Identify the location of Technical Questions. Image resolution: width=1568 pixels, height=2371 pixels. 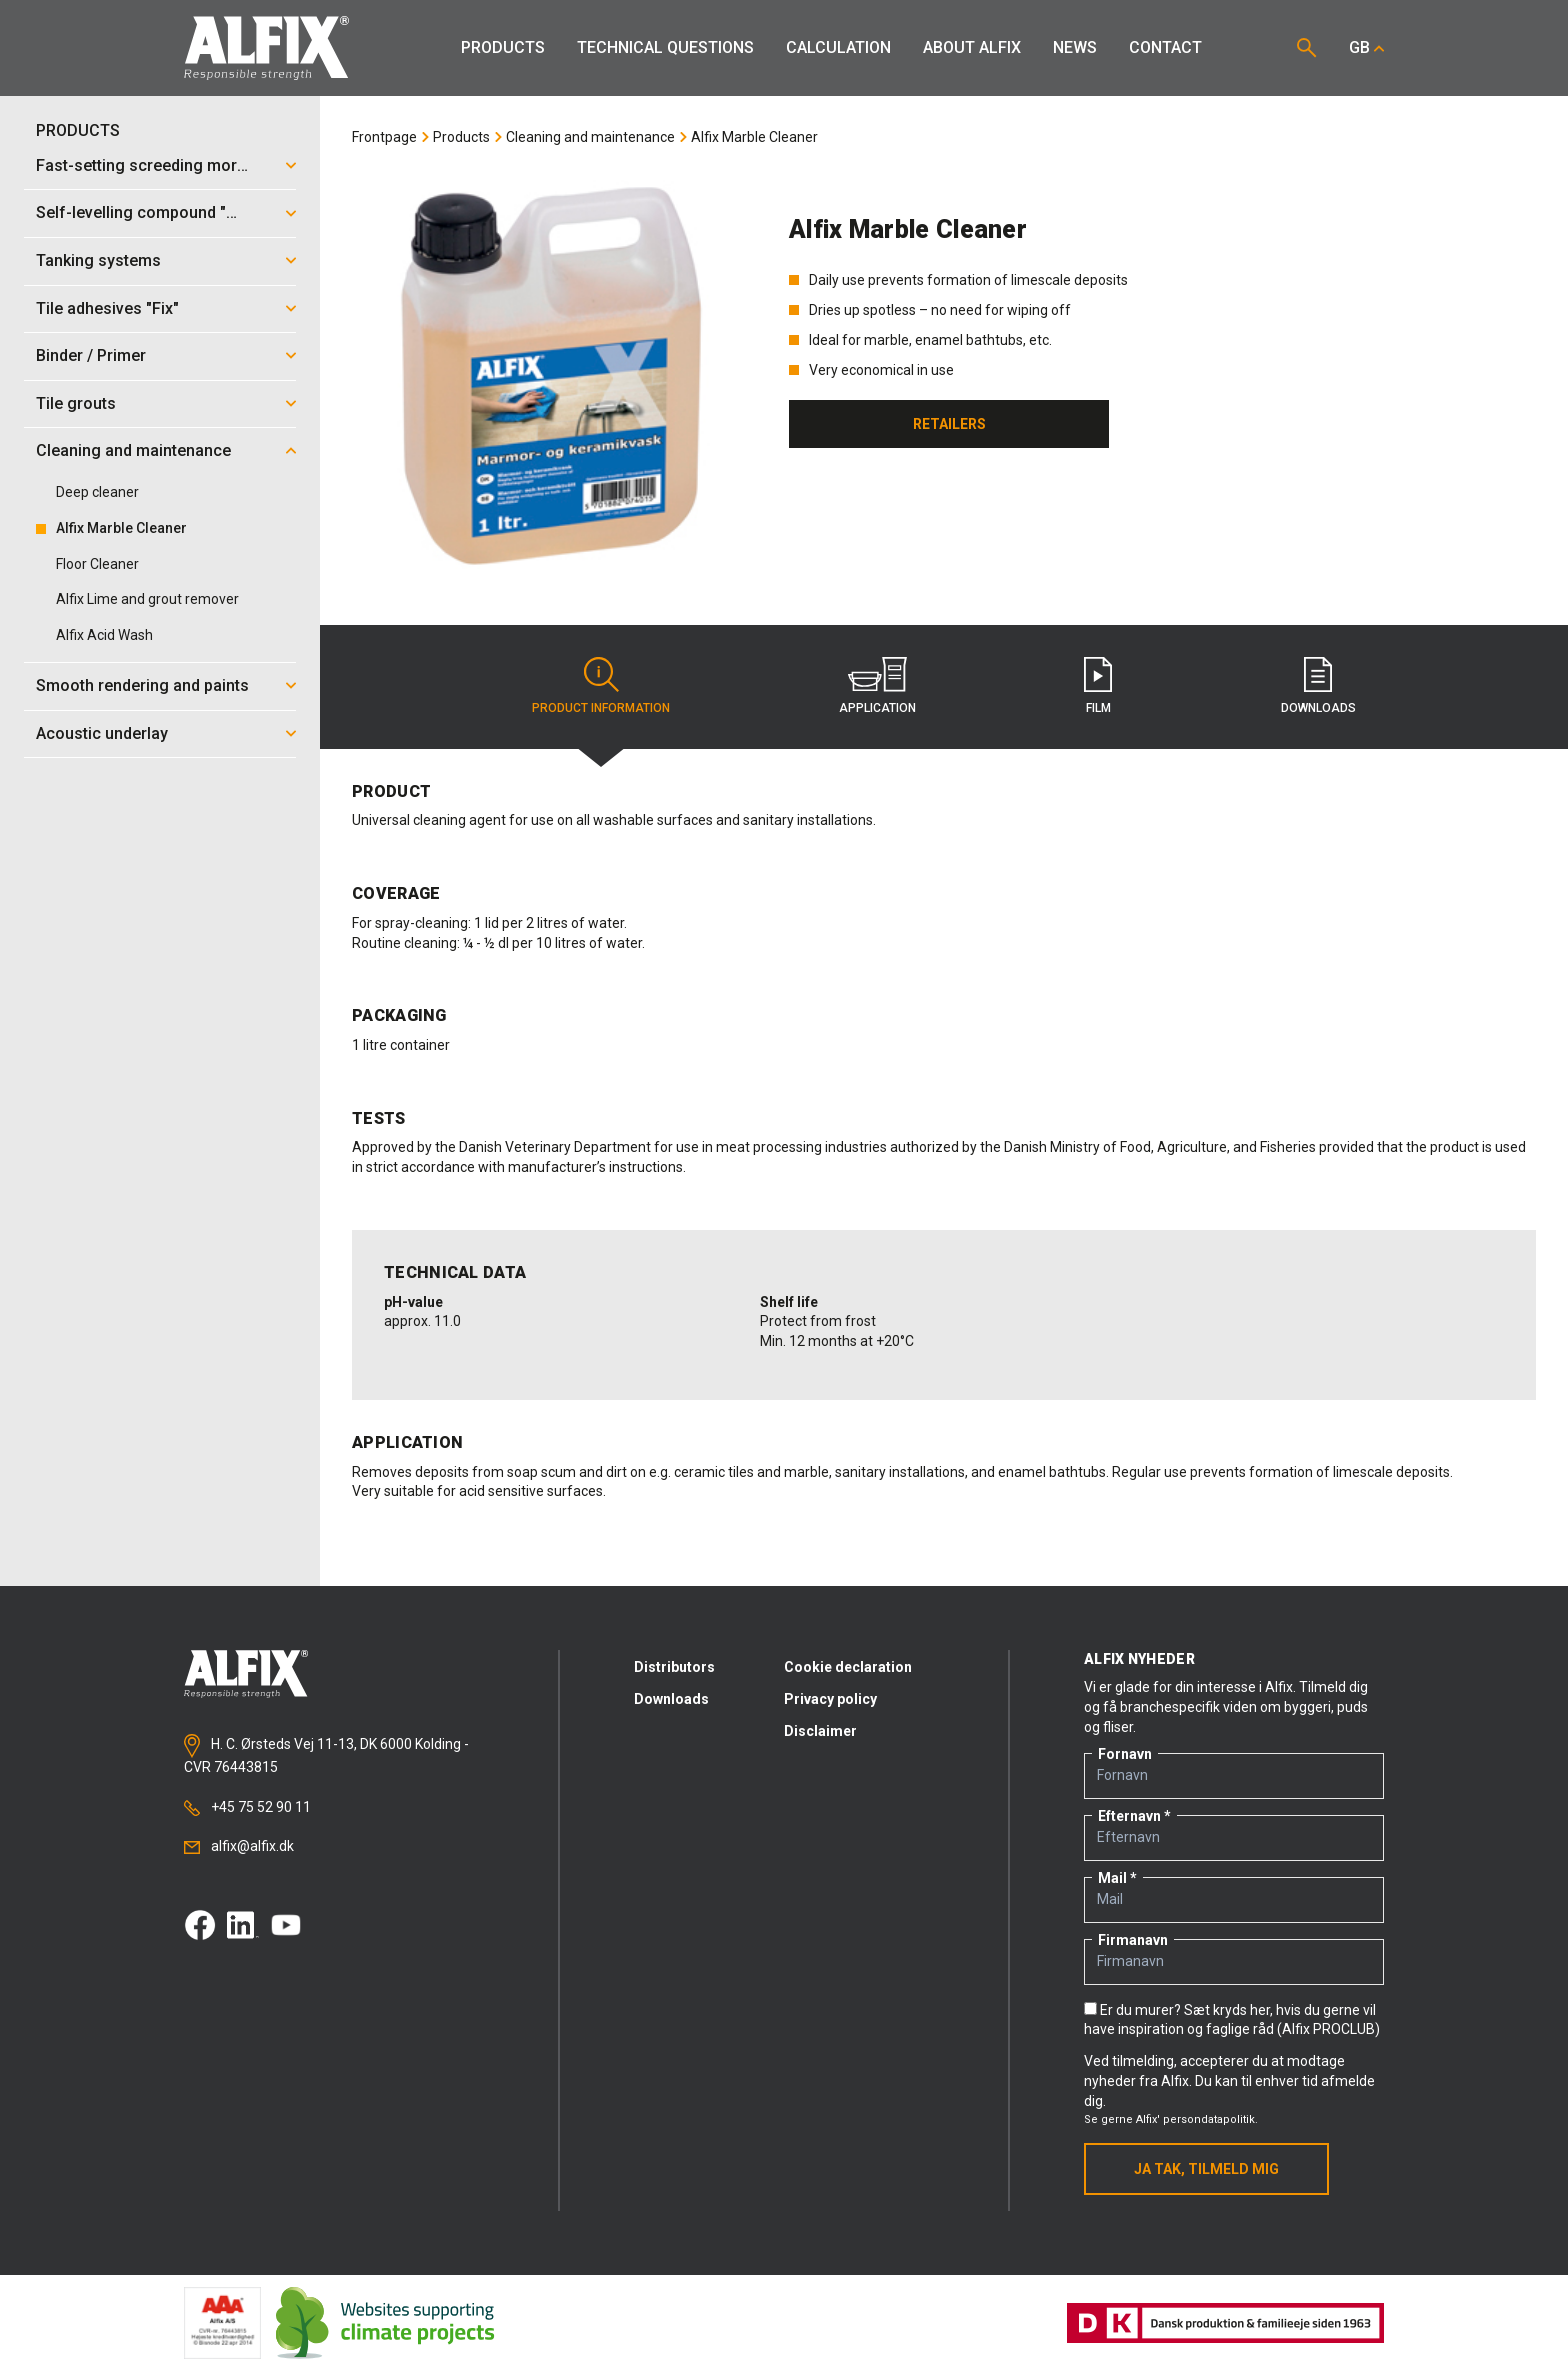
(665, 47).